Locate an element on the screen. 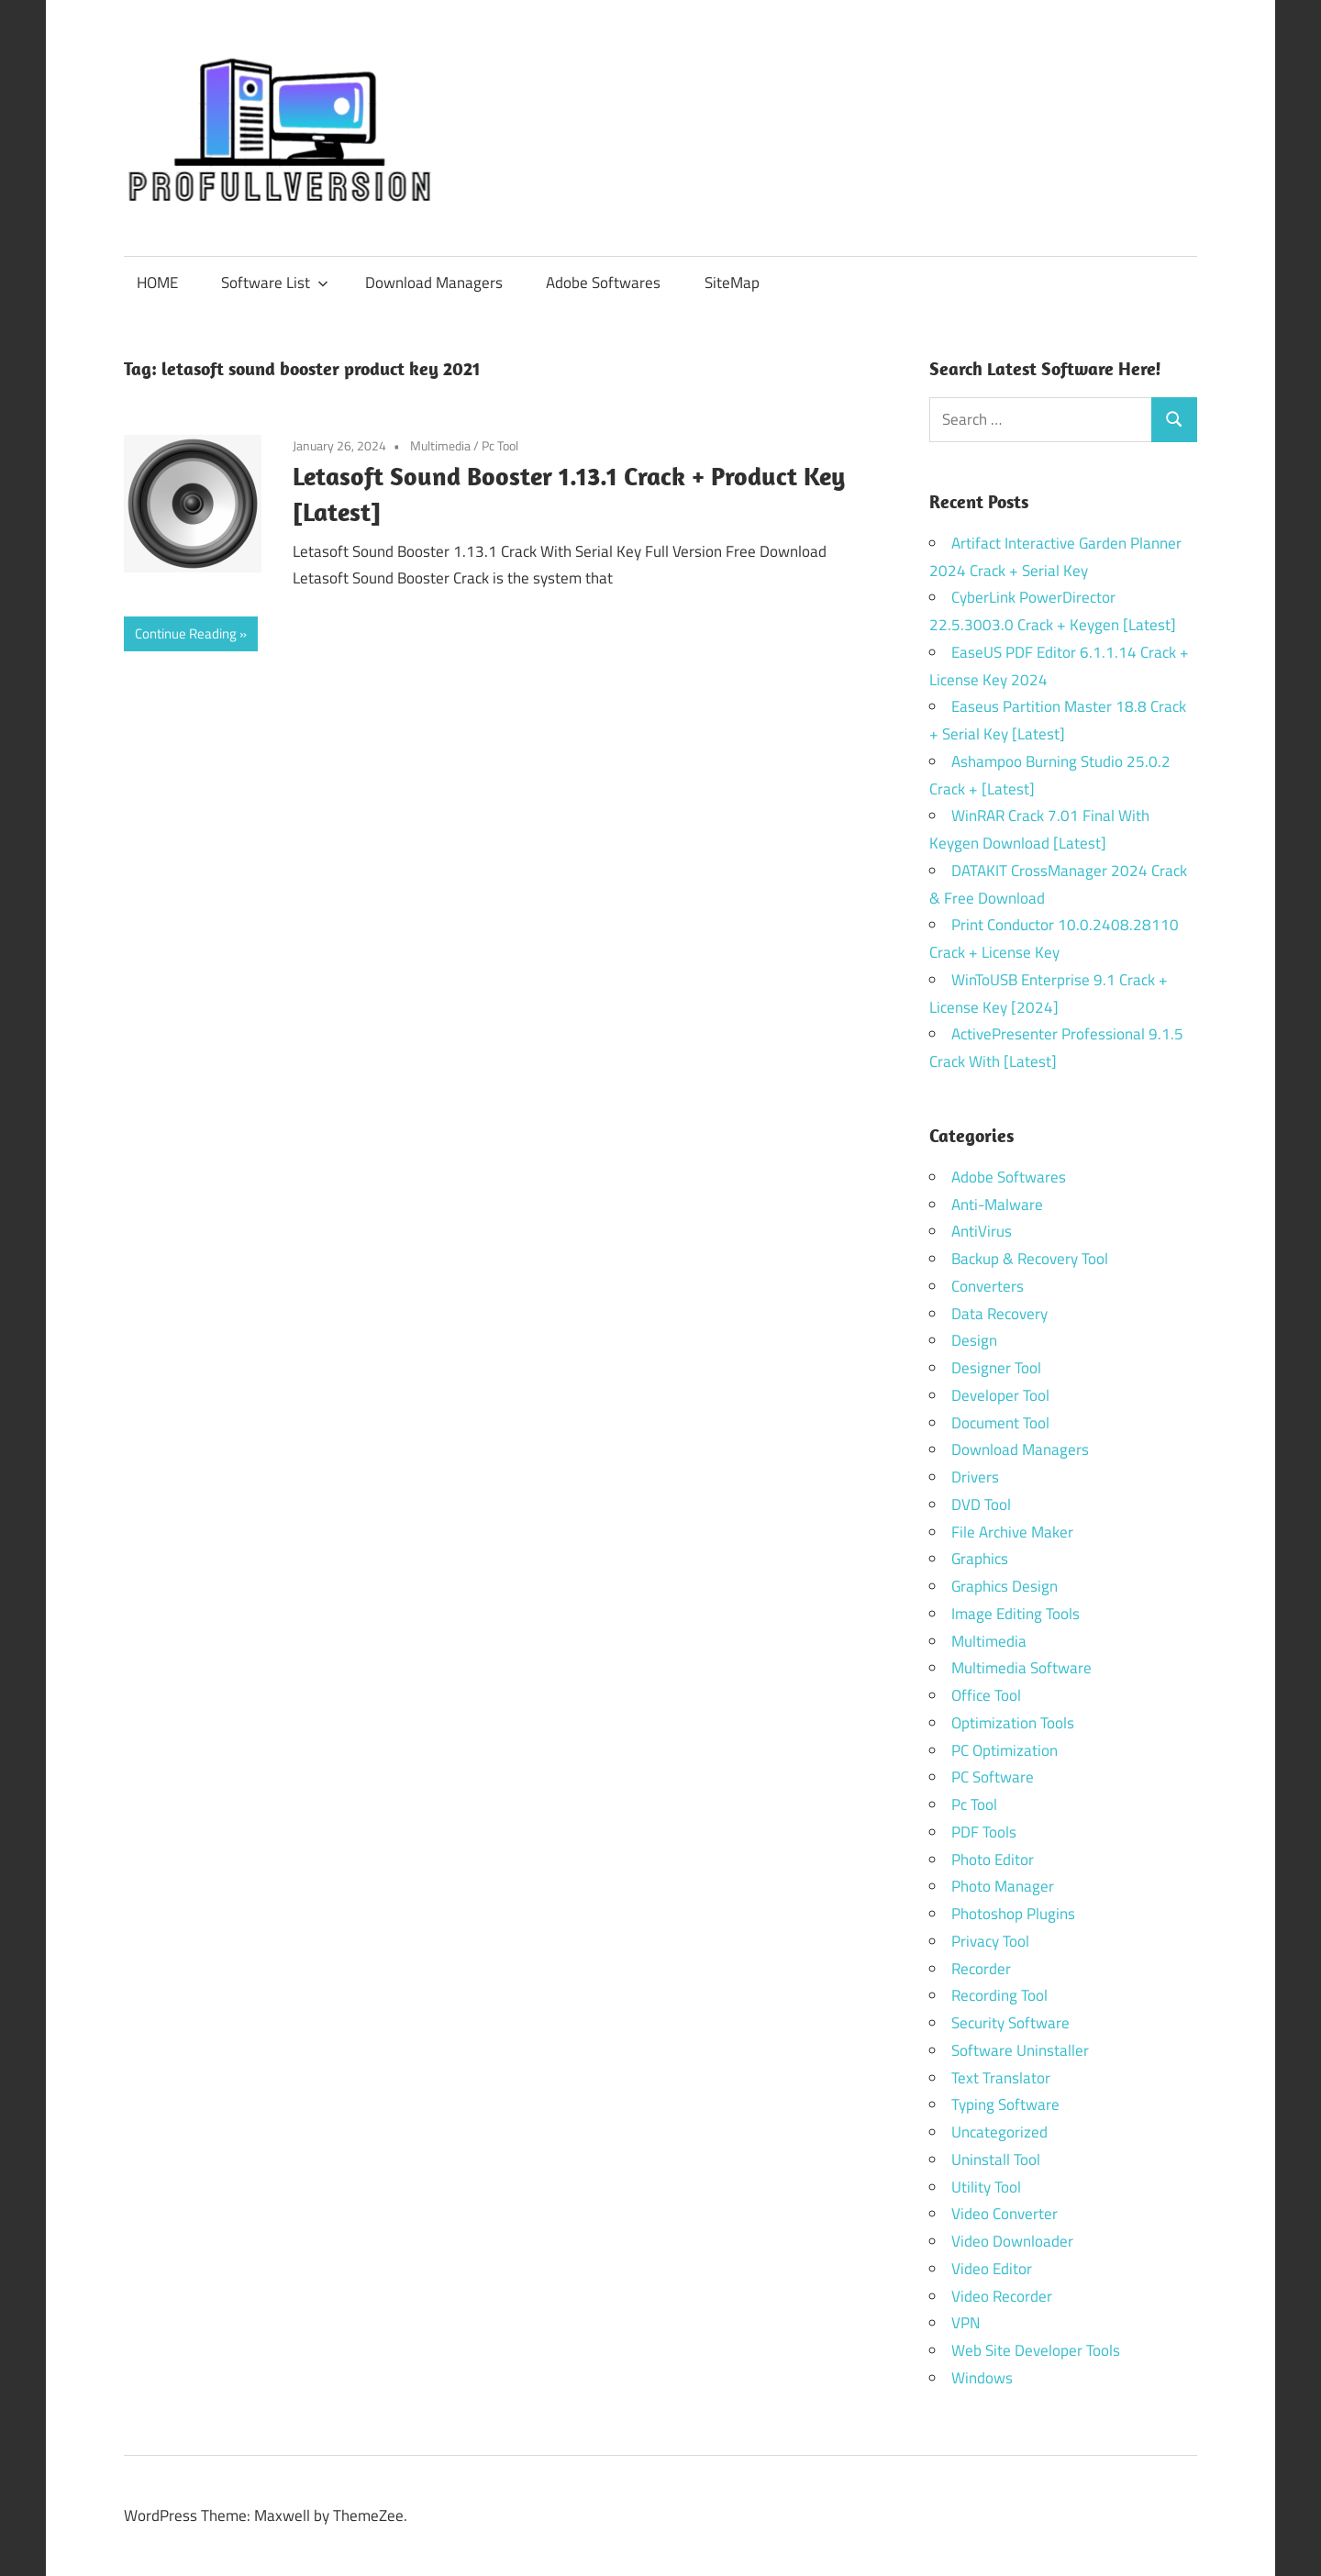 The height and width of the screenshot is (2576, 1321). Text Translator is located at coordinates (1000, 2078).